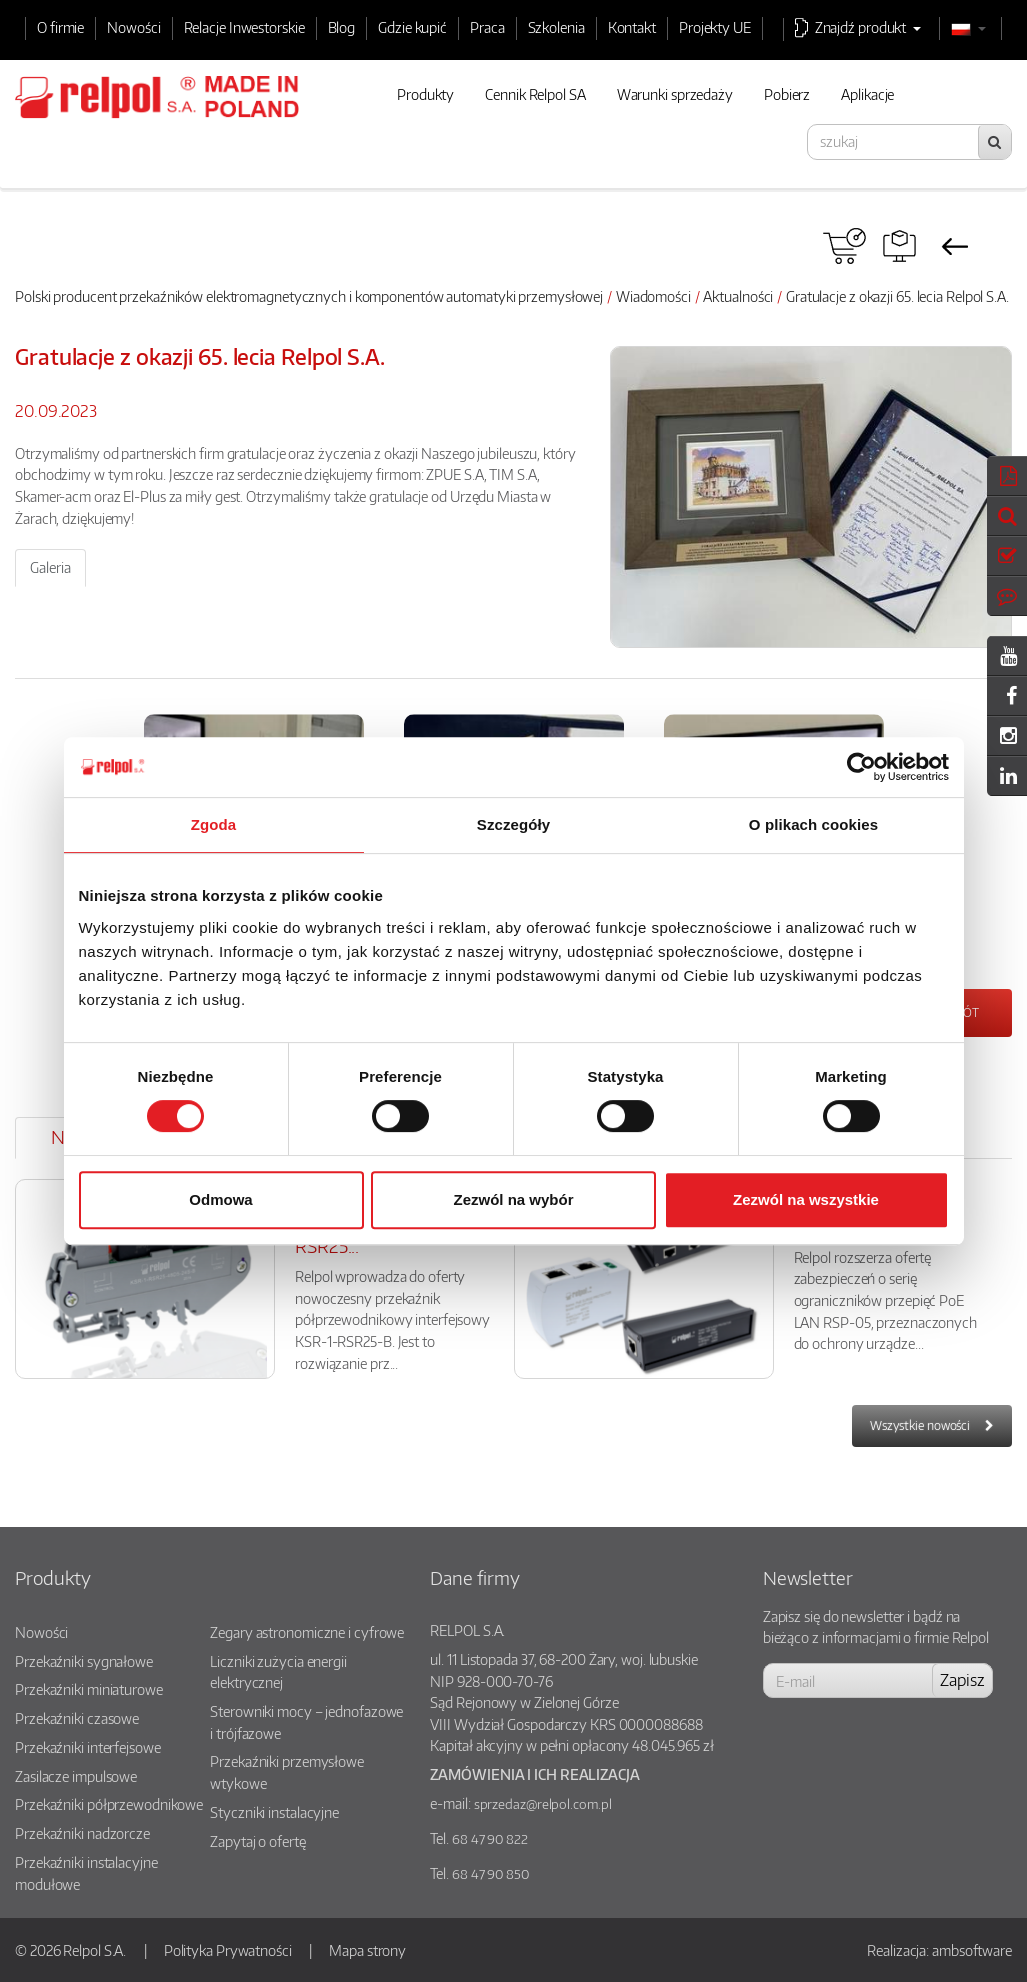 The image size is (1027, 1982). Describe the element at coordinates (287, 1772) in the screenshot. I see `Przekaźniki przemysłowe wtykowe` at that location.